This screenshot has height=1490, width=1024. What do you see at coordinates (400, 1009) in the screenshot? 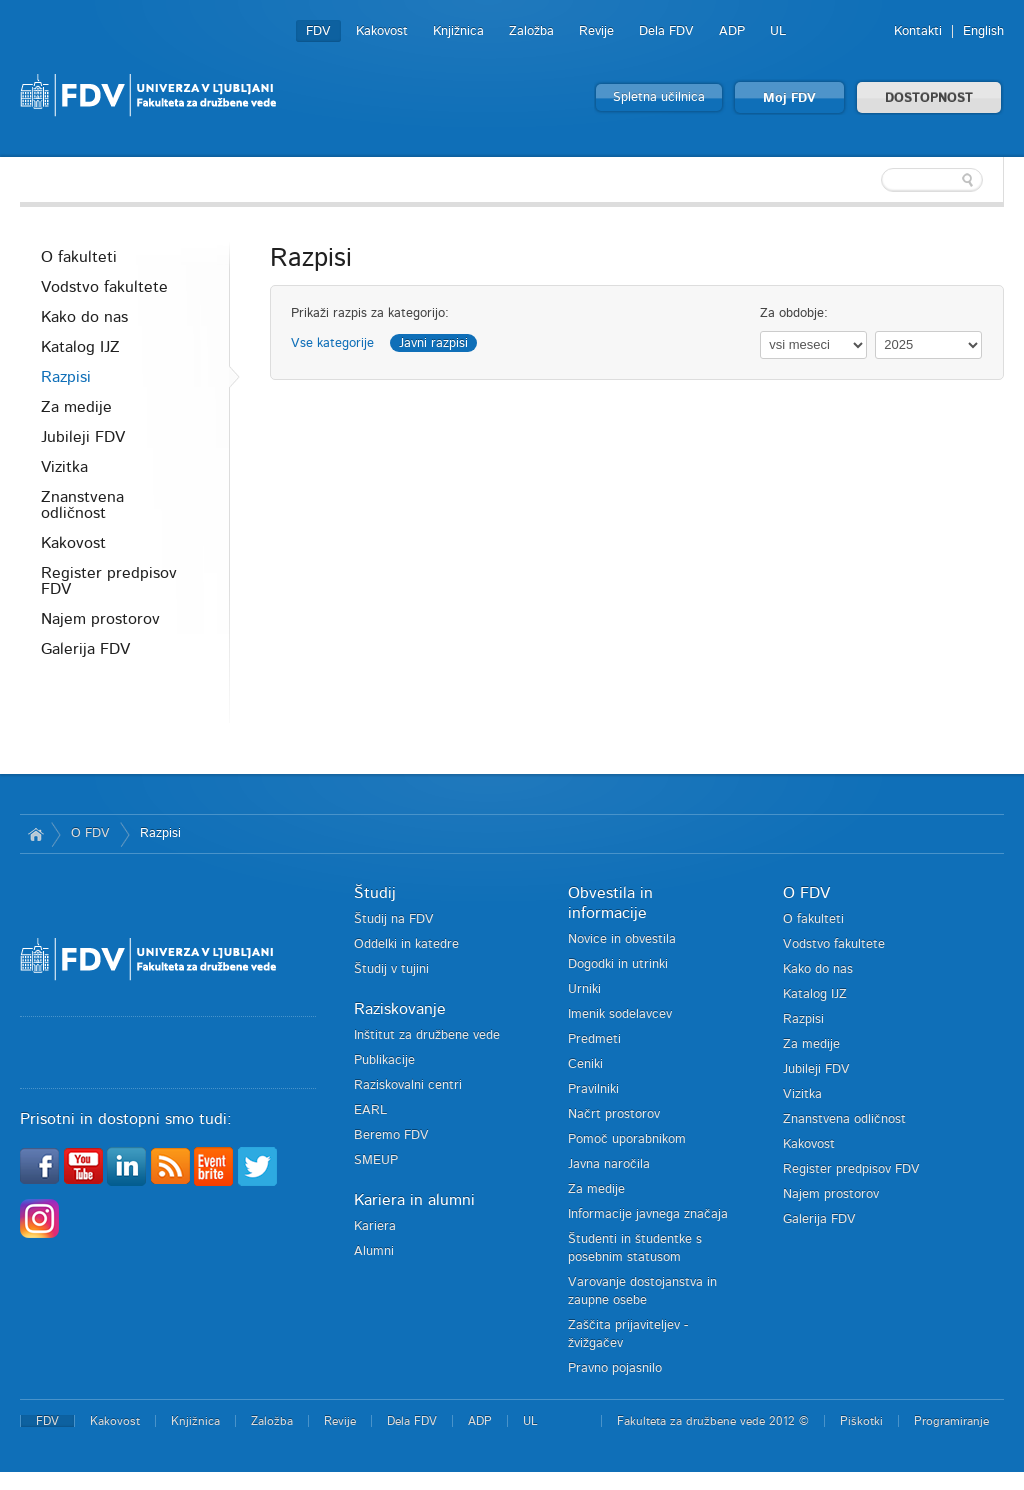
I see `Raziskovanje` at bounding box center [400, 1009].